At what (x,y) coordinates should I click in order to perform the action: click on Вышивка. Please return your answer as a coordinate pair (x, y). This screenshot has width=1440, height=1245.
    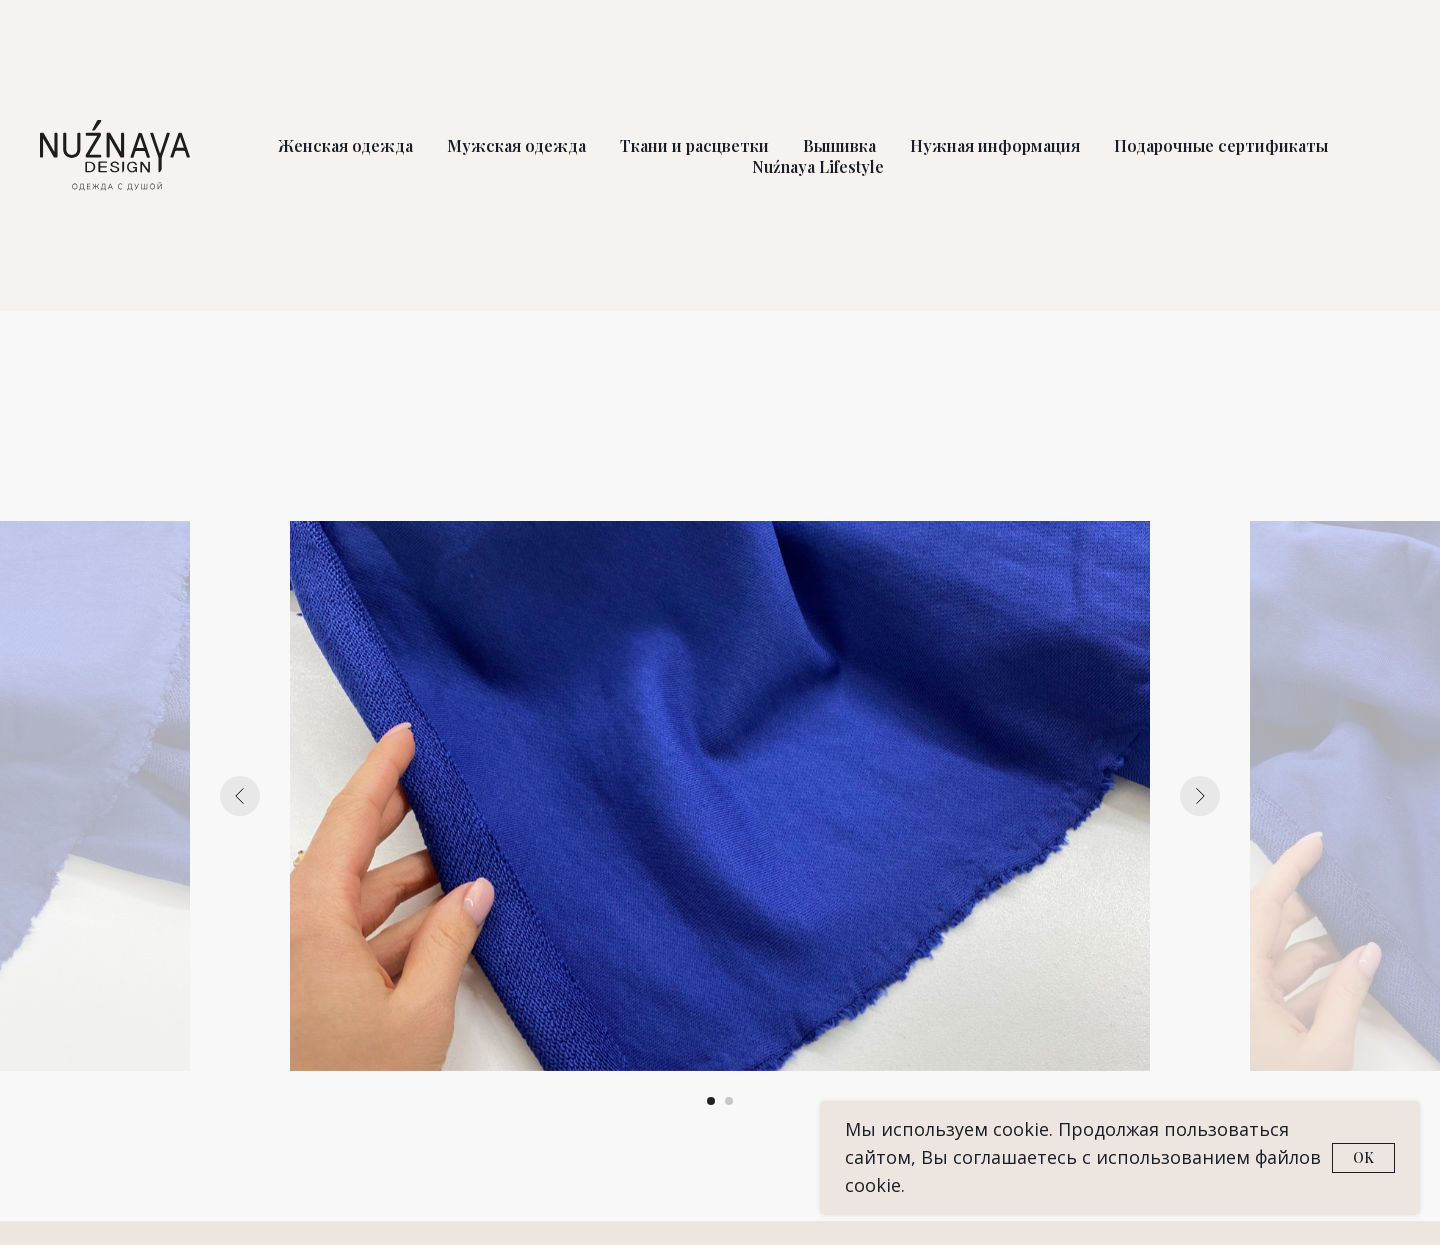
    Looking at the image, I should click on (839, 145).